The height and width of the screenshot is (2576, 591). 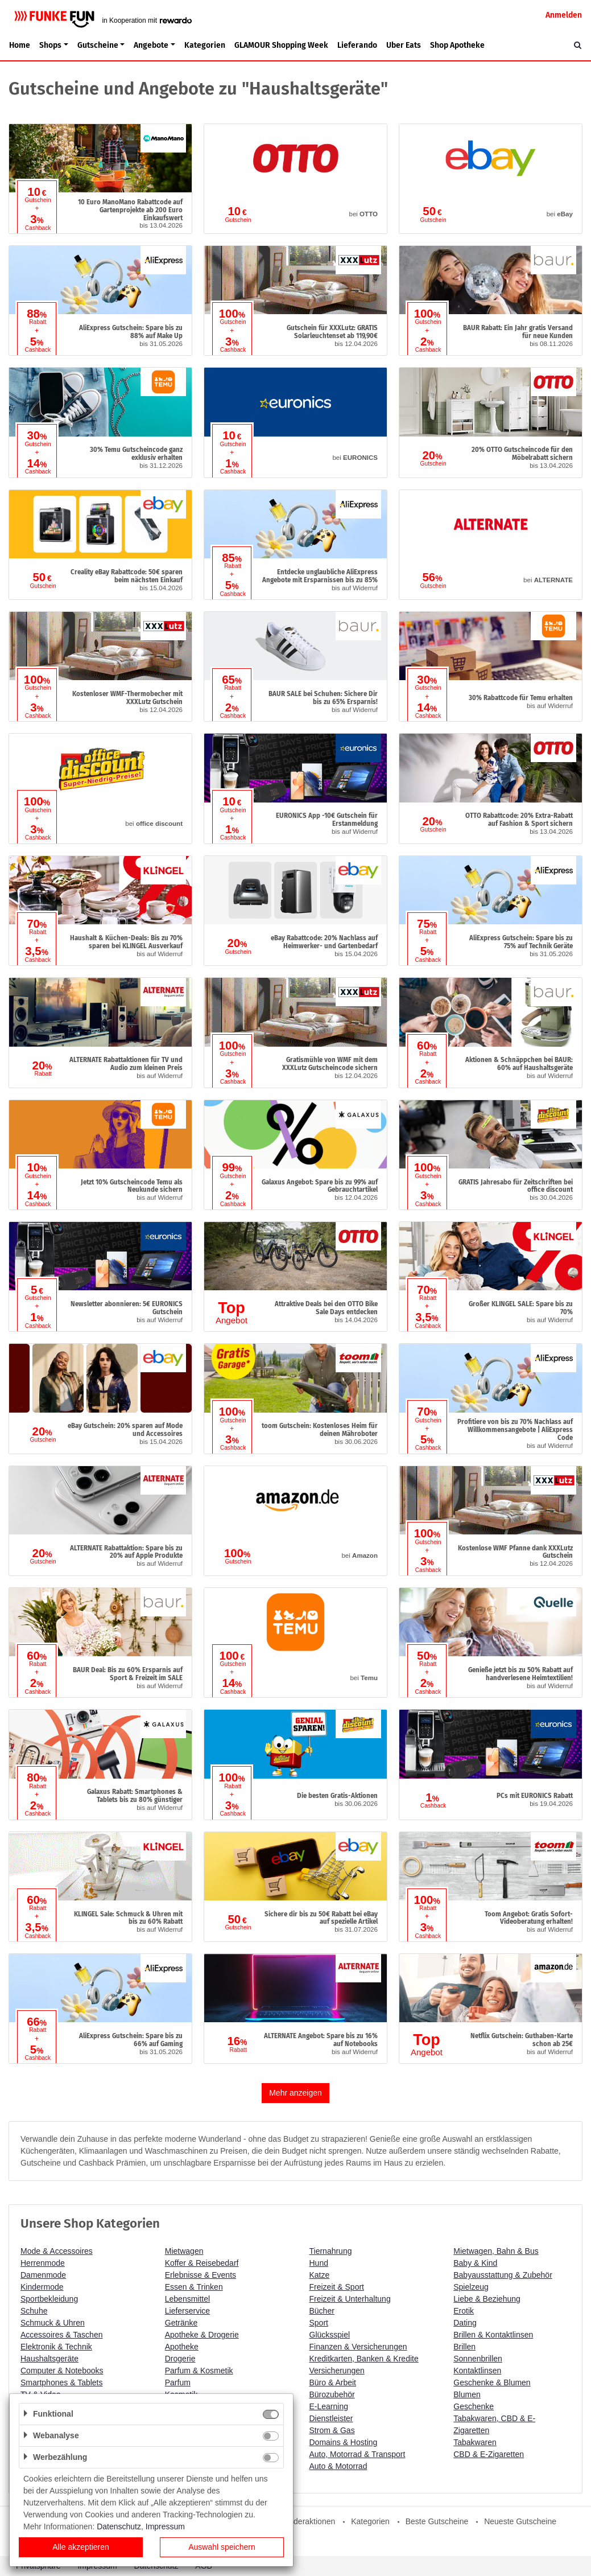 What do you see at coordinates (200, 2274) in the screenshot?
I see `Erlebnisse & Events` at bounding box center [200, 2274].